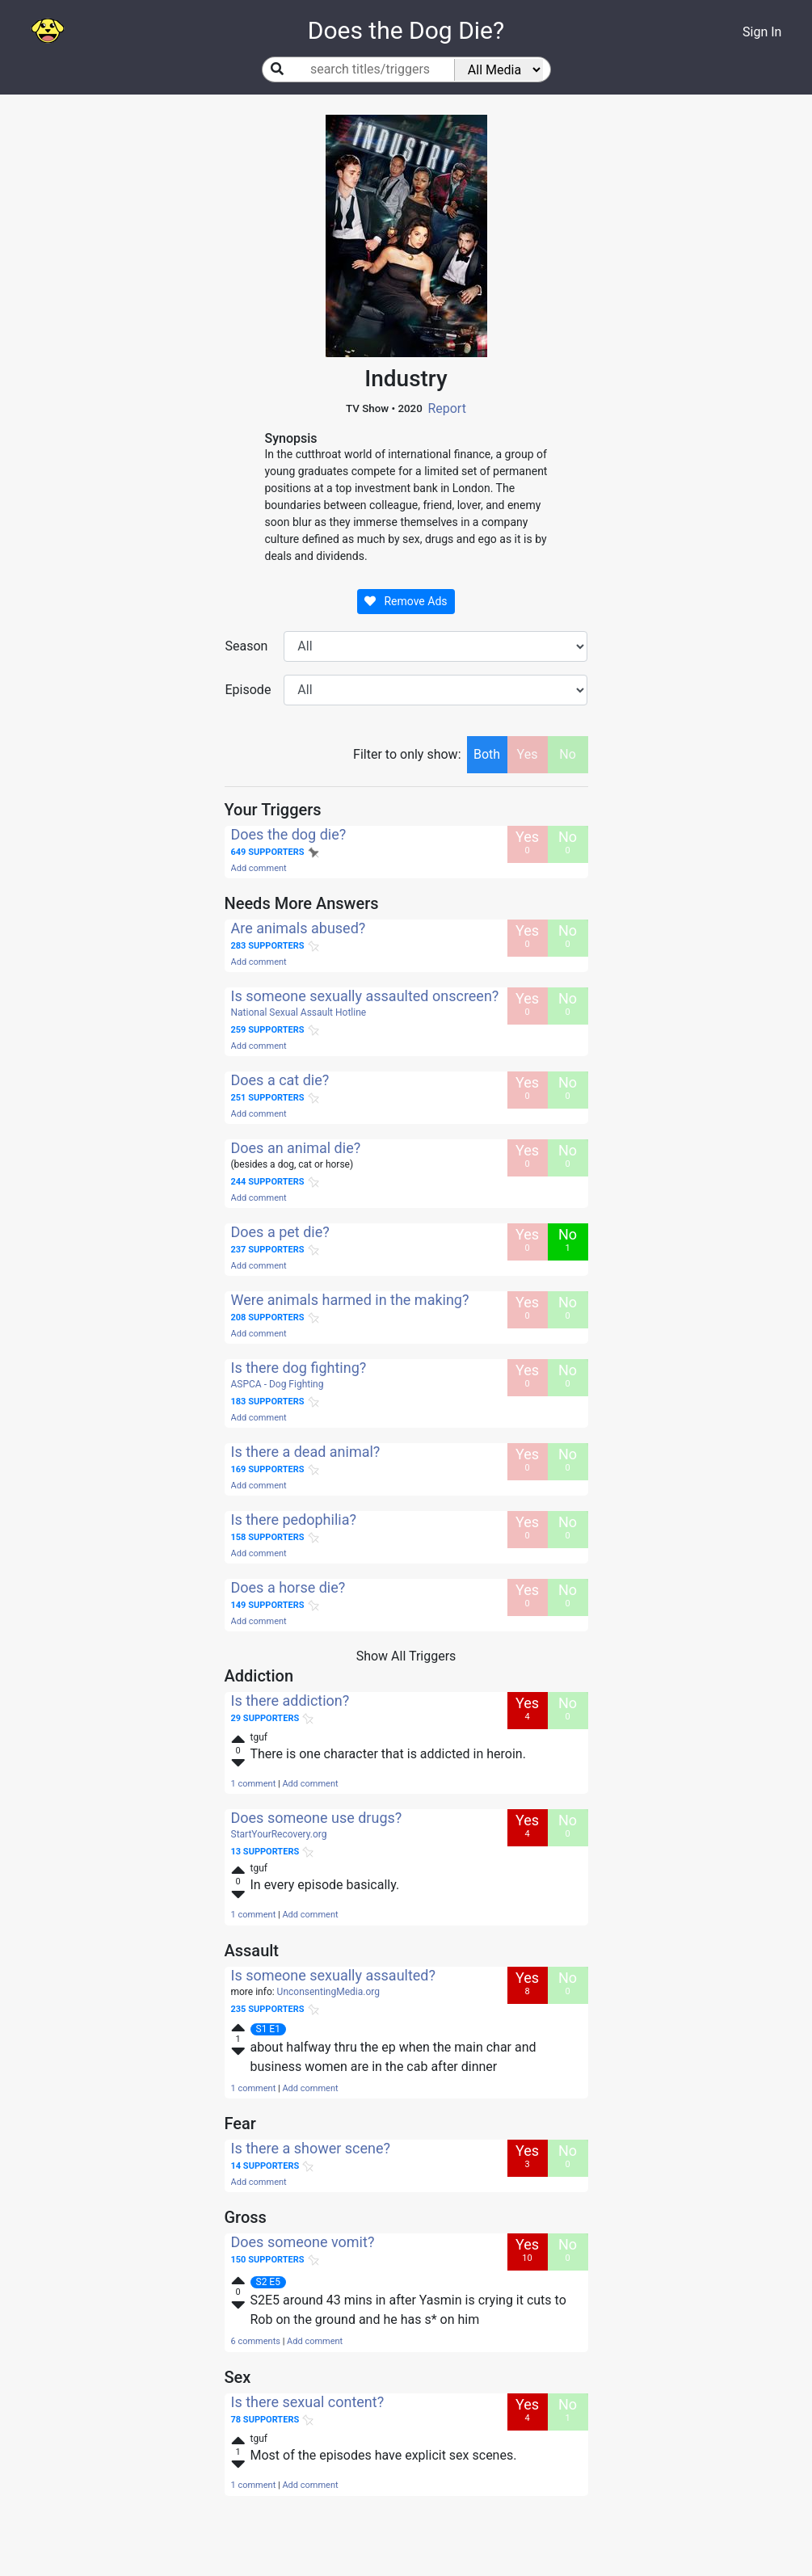 Image resolution: width=812 pixels, height=2576 pixels. What do you see at coordinates (296, 1147) in the screenshot?
I see `Does an animal die?` at bounding box center [296, 1147].